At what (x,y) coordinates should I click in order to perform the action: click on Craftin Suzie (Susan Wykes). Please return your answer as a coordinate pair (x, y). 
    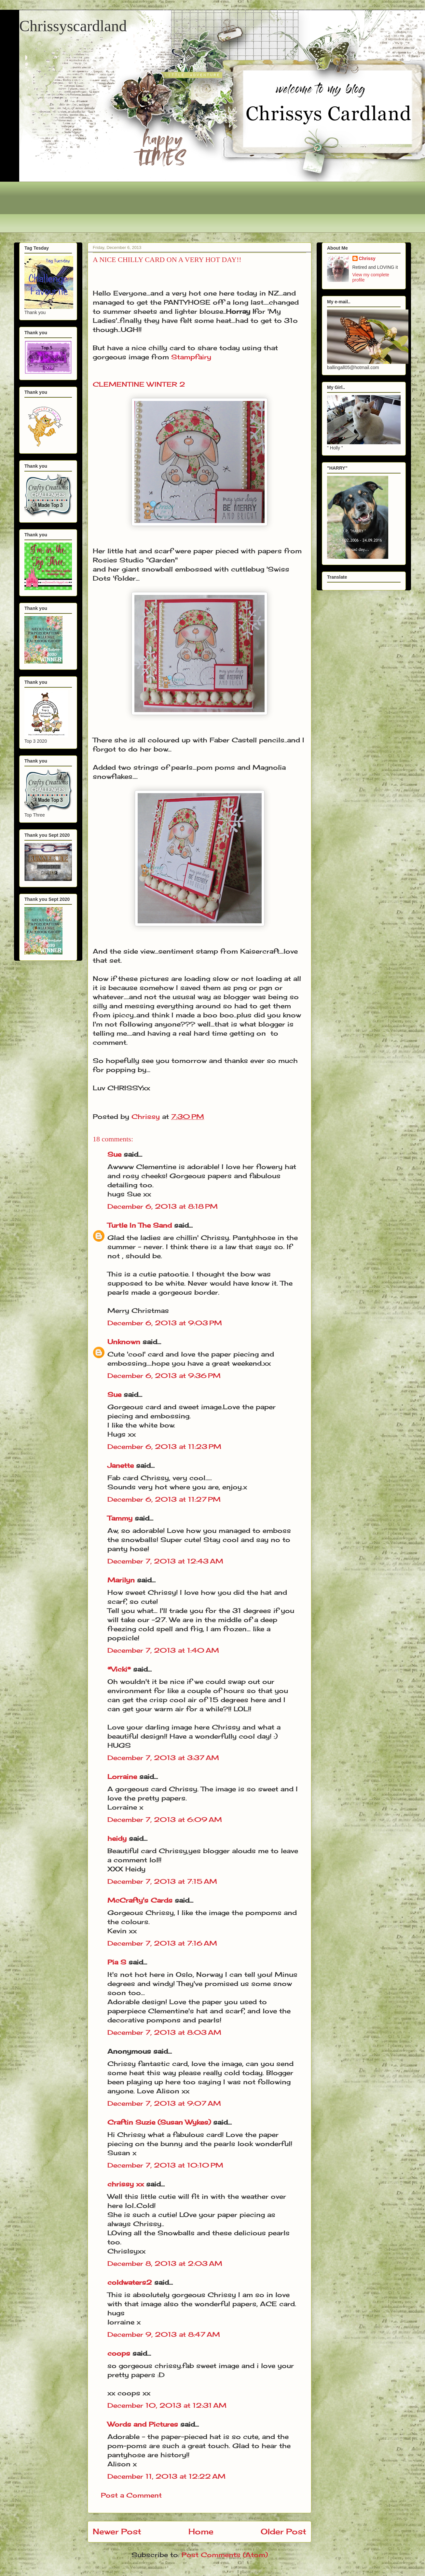
    Looking at the image, I should click on (159, 2122).